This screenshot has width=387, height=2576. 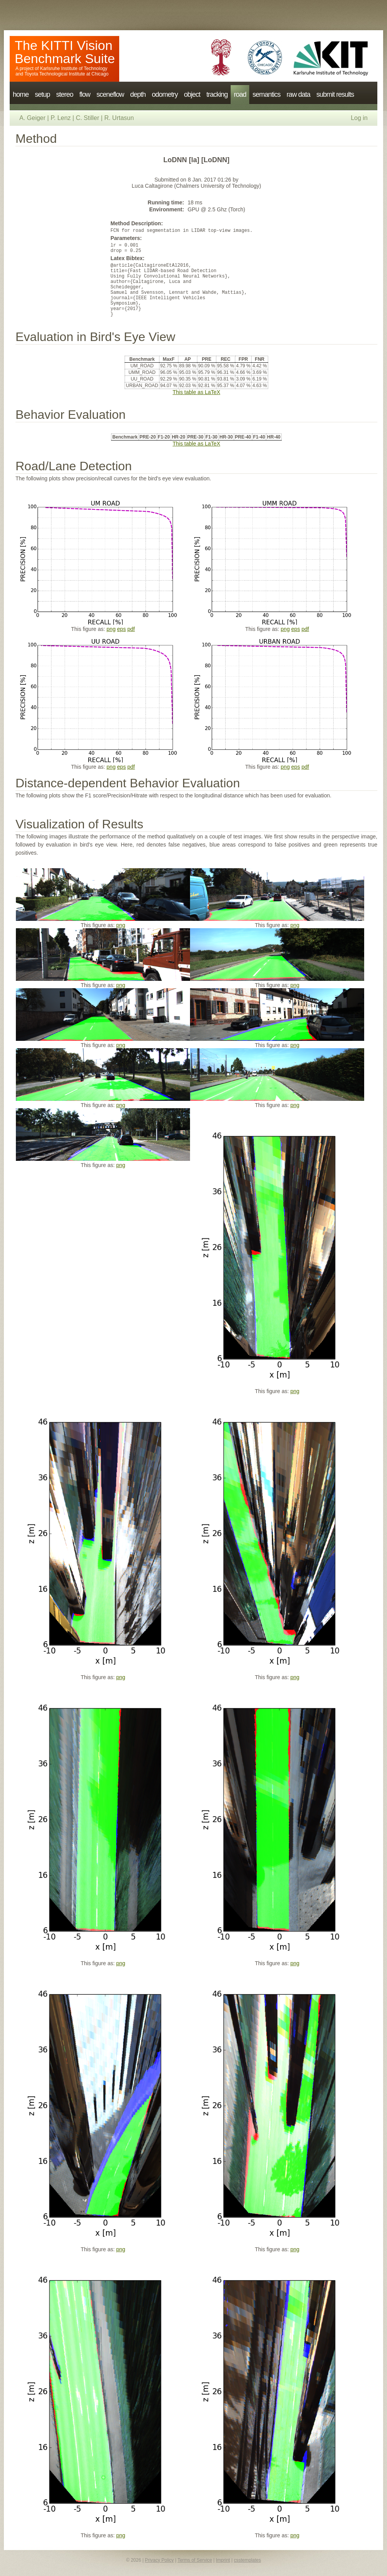 What do you see at coordinates (138, 94) in the screenshot?
I see `depth` at bounding box center [138, 94].